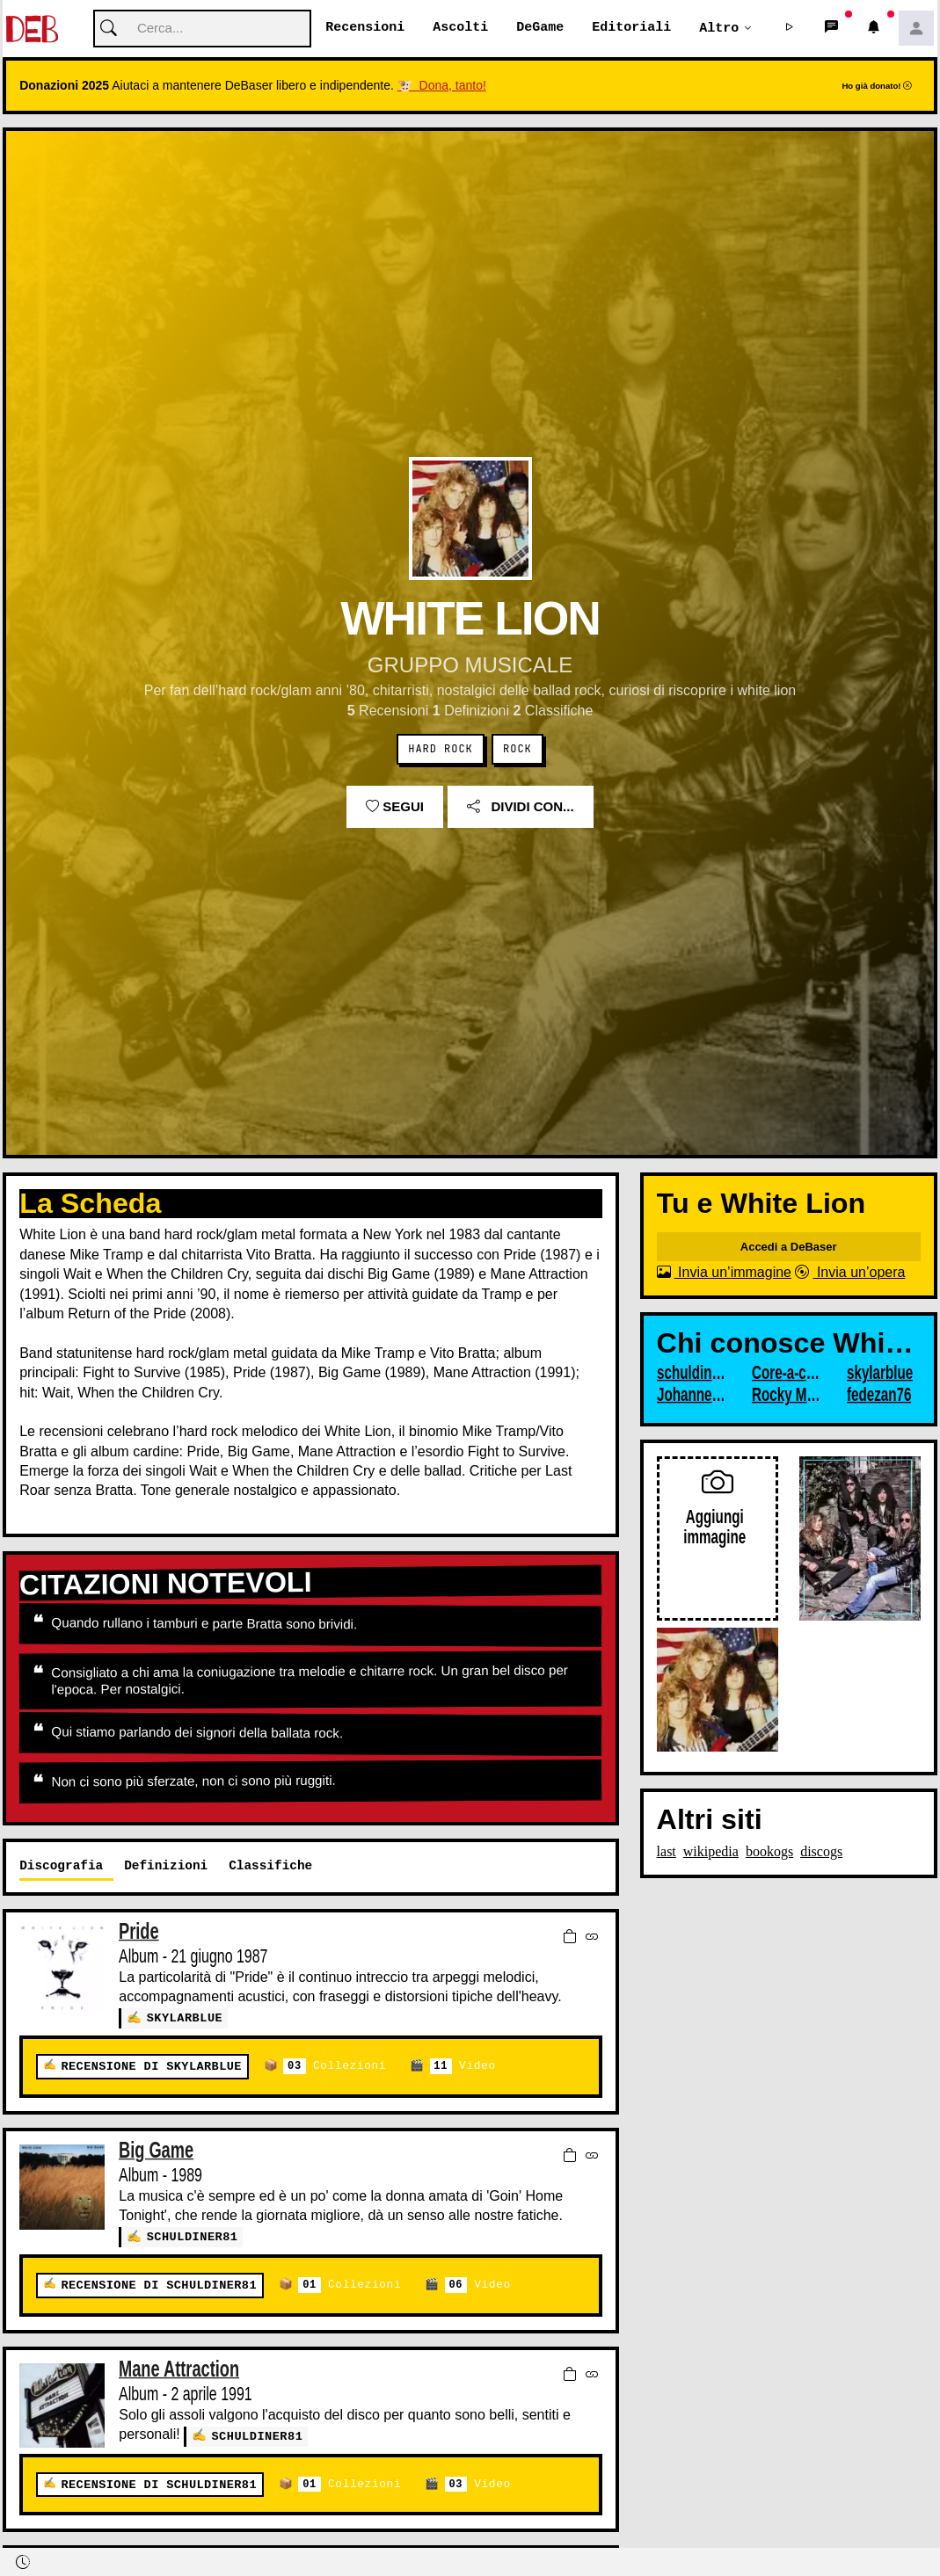 The width and height of the screenshot is (940, 2576). I want to click on Accedi a DeBaser, so click(788, 1247).